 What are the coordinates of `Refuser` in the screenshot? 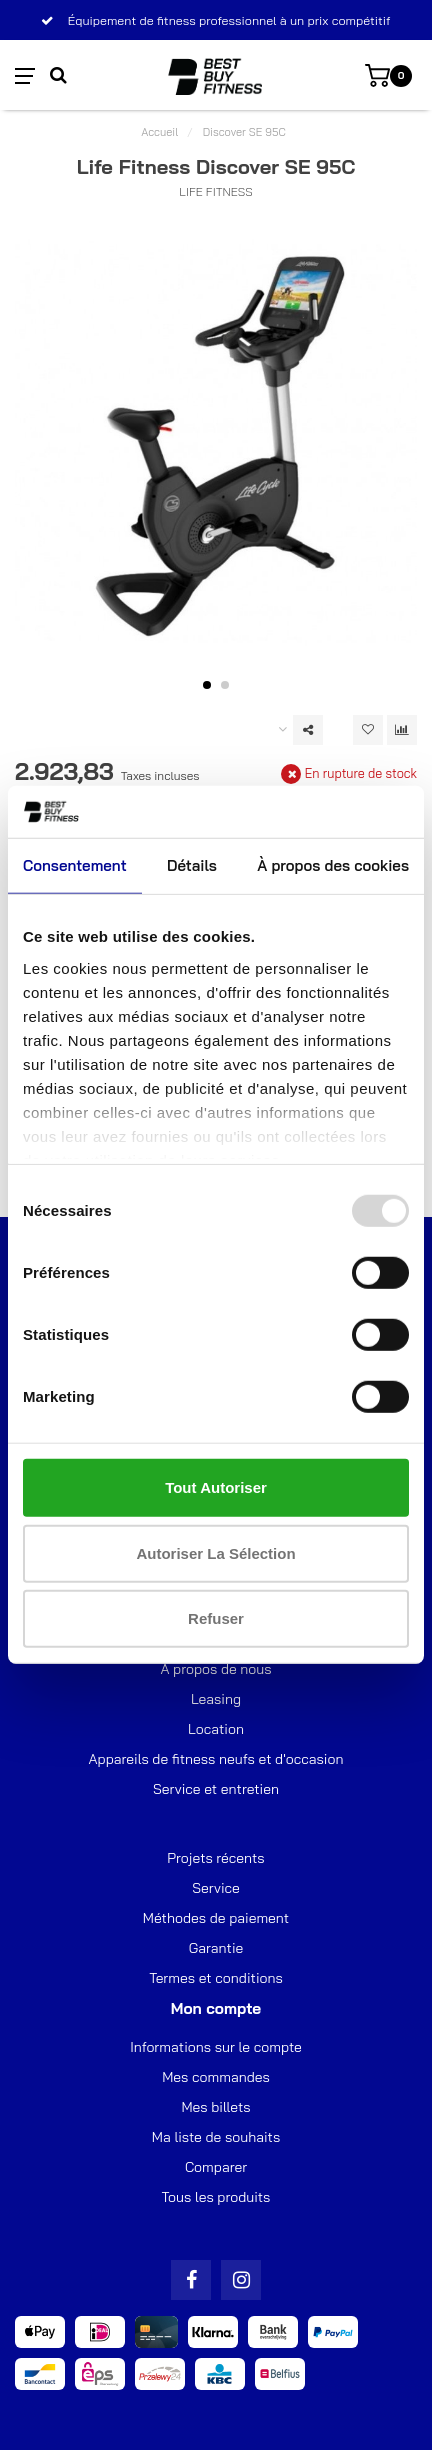 It's located at (216, 1618).